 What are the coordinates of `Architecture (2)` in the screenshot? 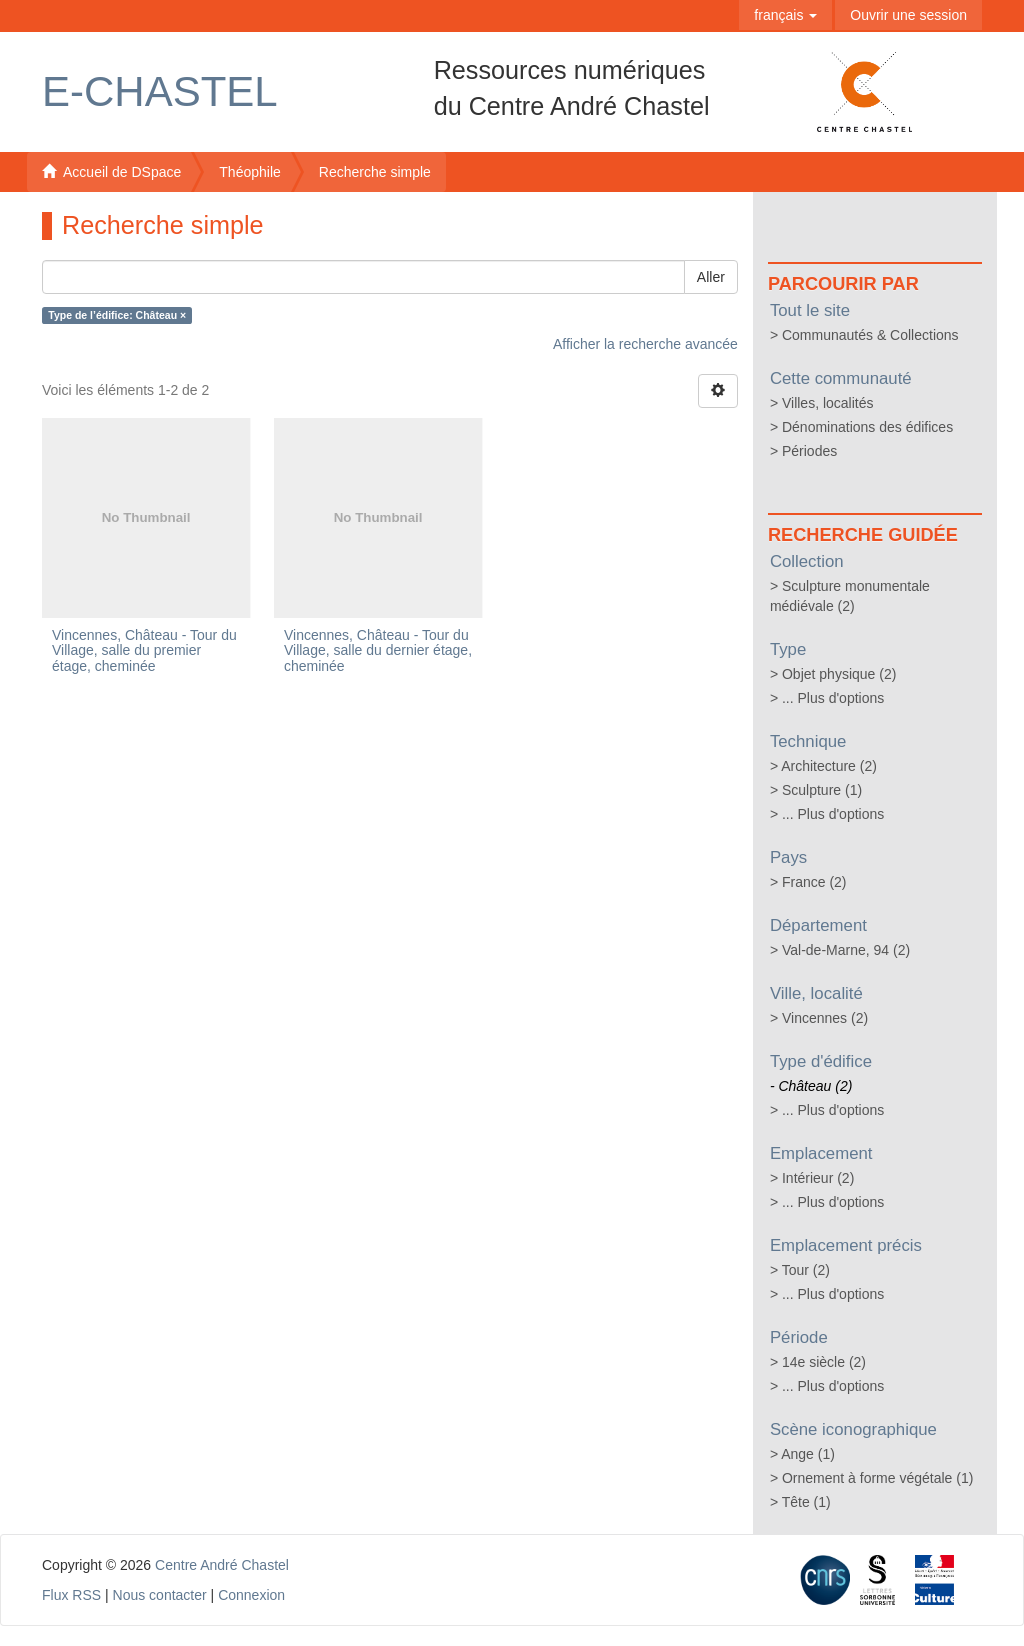 It's located at (829, 766).